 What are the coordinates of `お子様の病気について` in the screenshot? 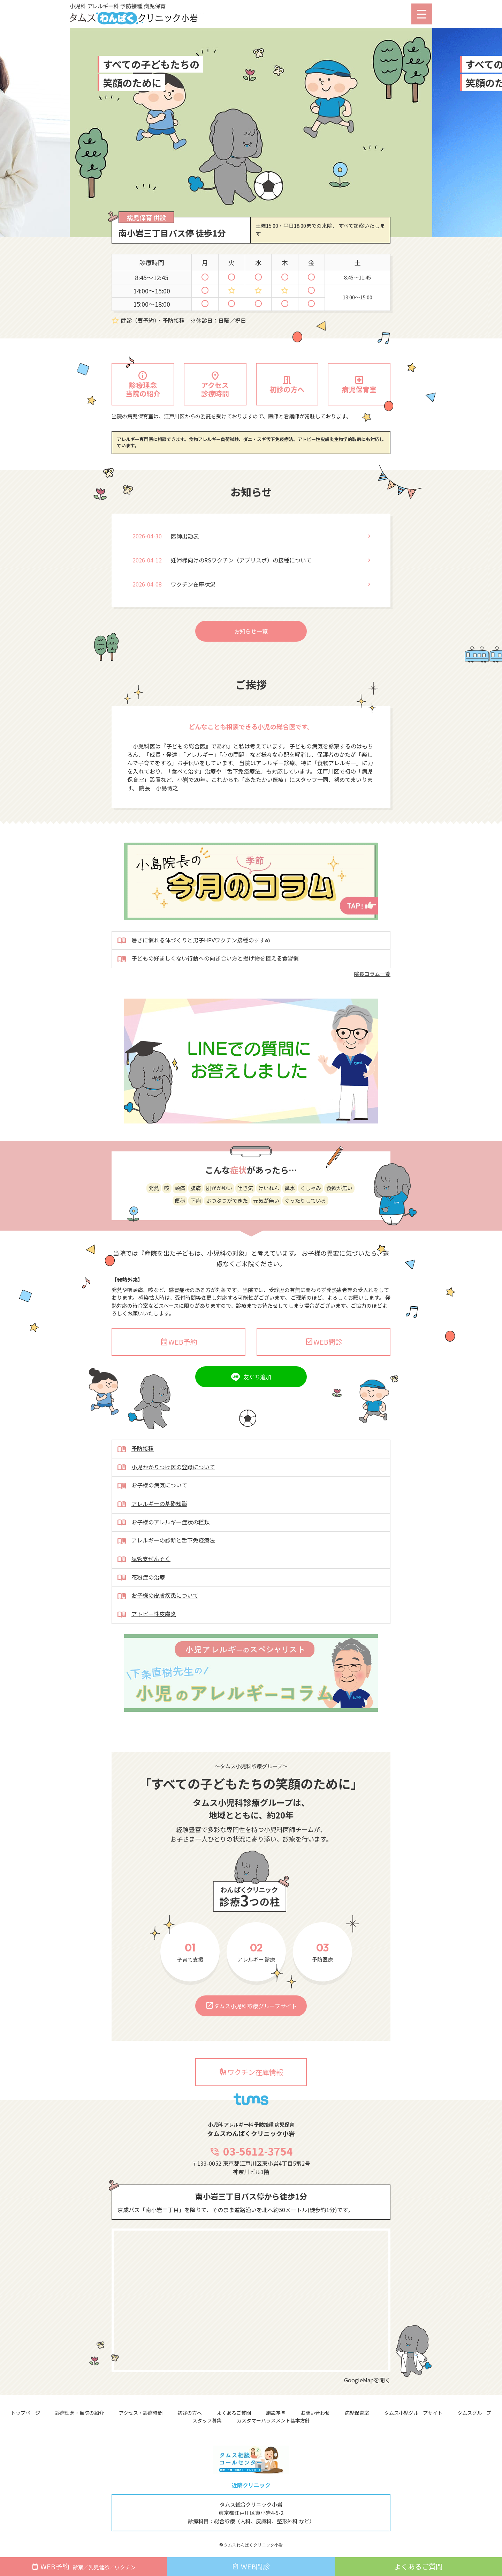 It's located at (152, 1519).